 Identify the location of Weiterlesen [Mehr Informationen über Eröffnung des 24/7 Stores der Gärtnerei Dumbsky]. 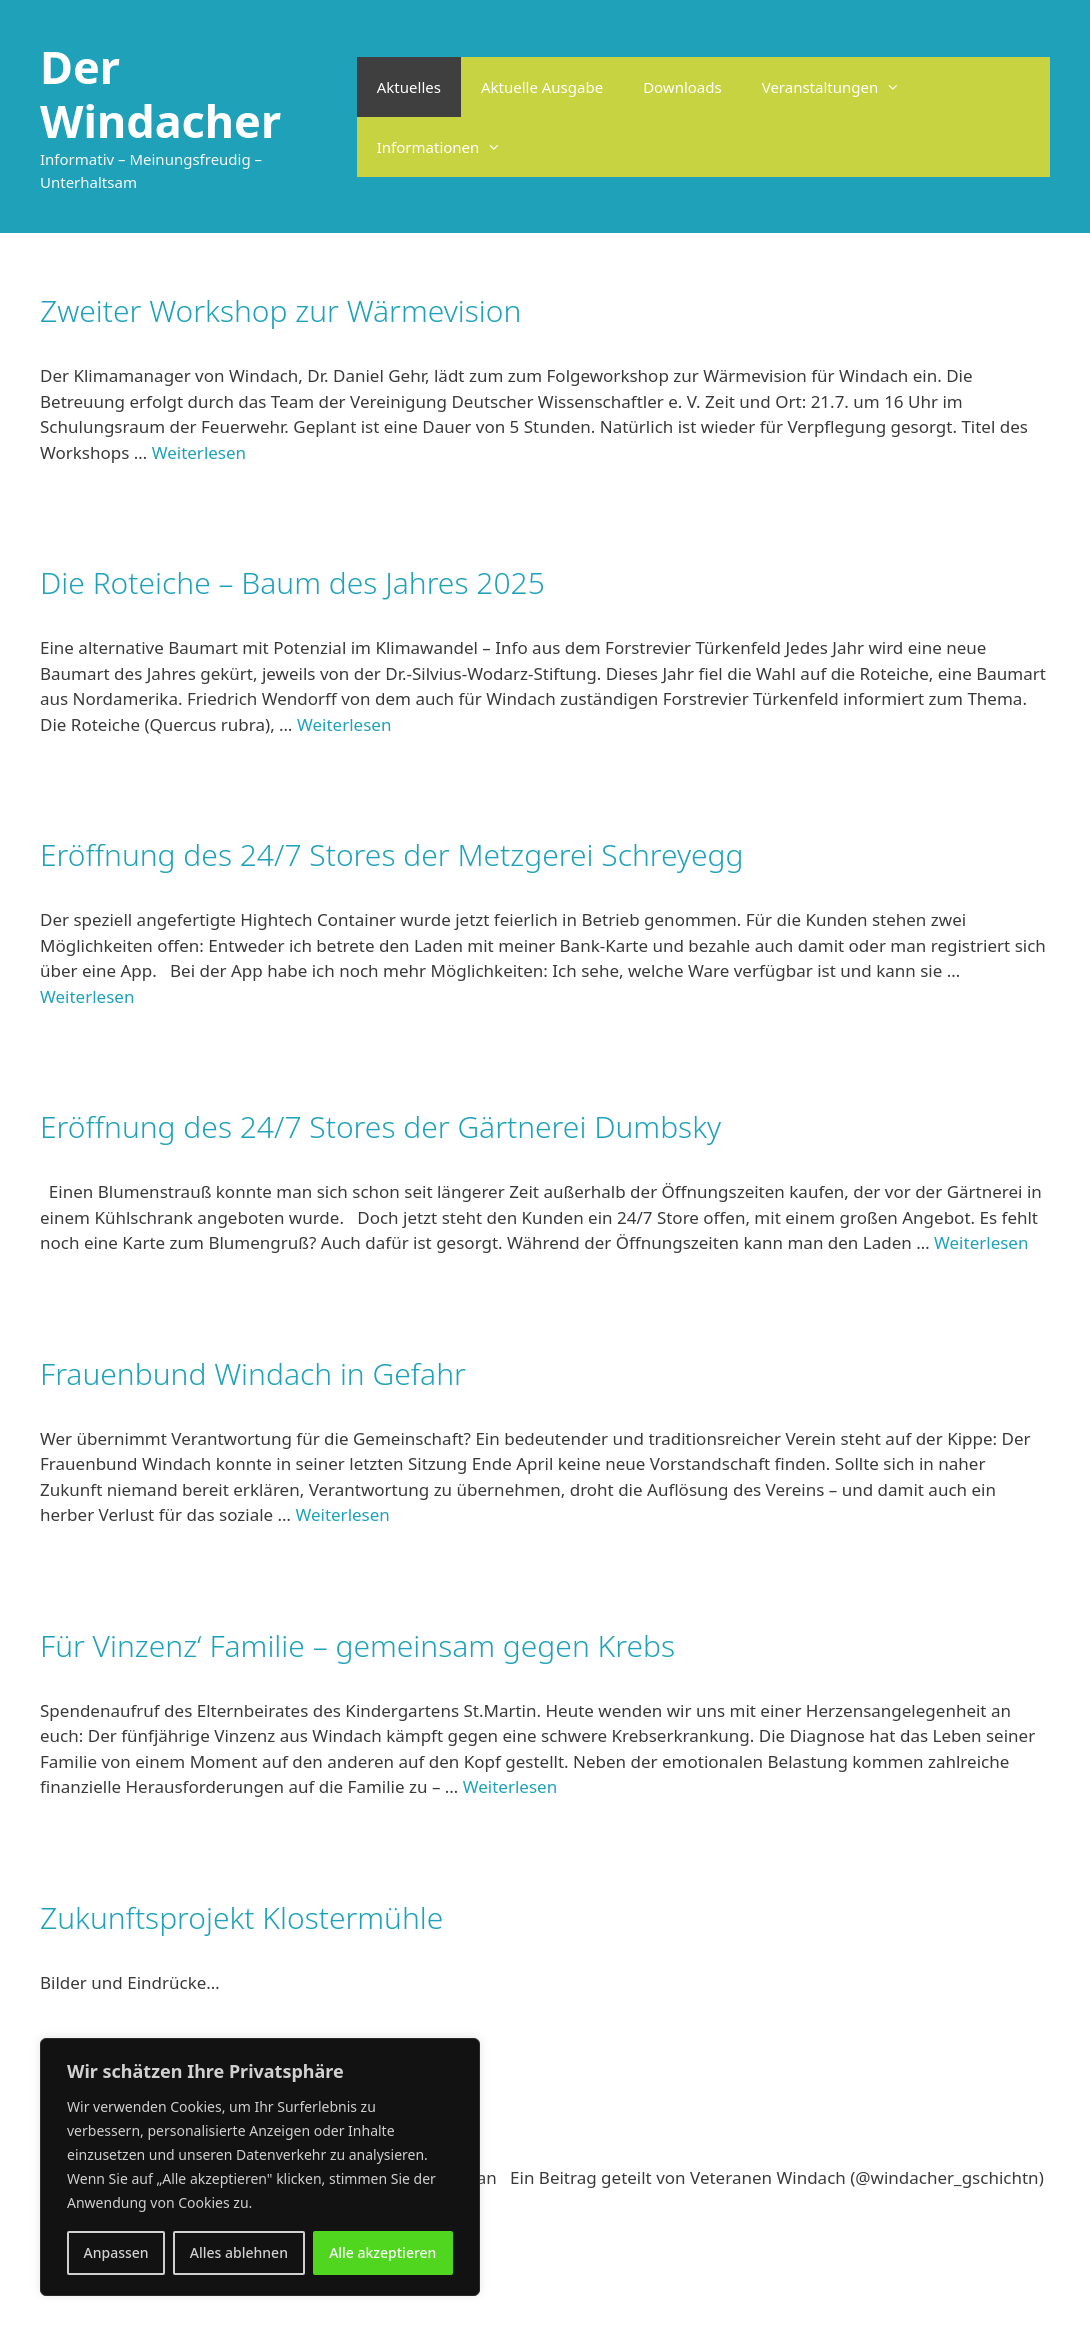
(981, 1242).